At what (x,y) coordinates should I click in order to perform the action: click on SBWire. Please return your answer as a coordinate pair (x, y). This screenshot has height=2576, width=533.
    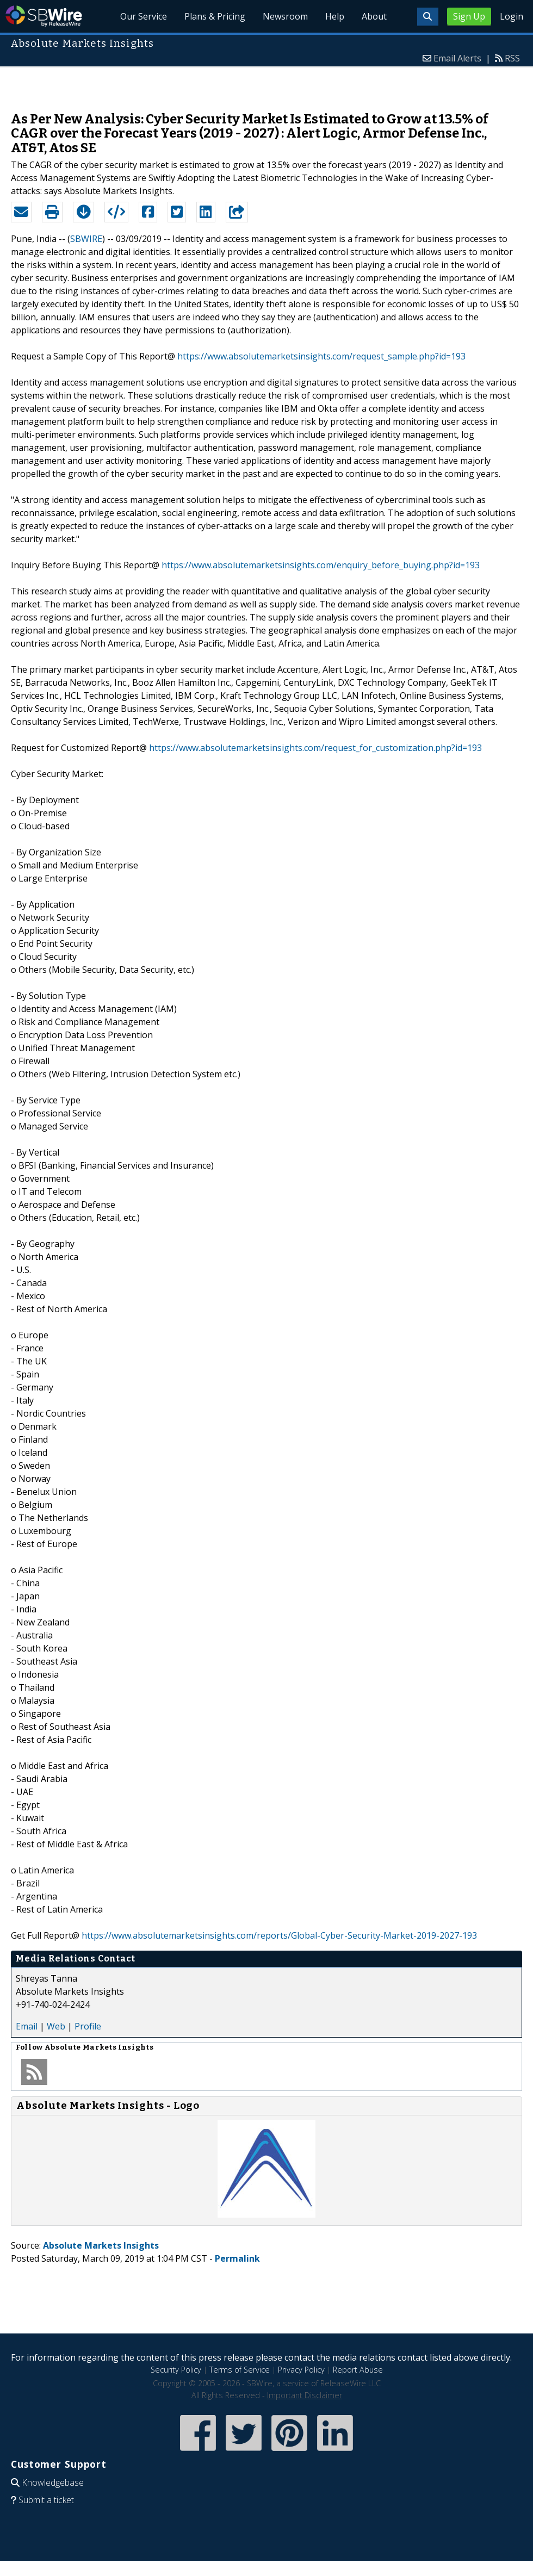
    Looking at the image, I should click on (43, 16).